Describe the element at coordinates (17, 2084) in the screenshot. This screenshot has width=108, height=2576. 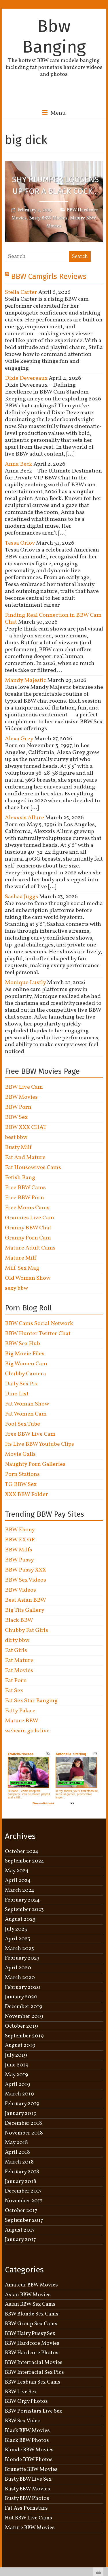
I see `April 2019` at that location.